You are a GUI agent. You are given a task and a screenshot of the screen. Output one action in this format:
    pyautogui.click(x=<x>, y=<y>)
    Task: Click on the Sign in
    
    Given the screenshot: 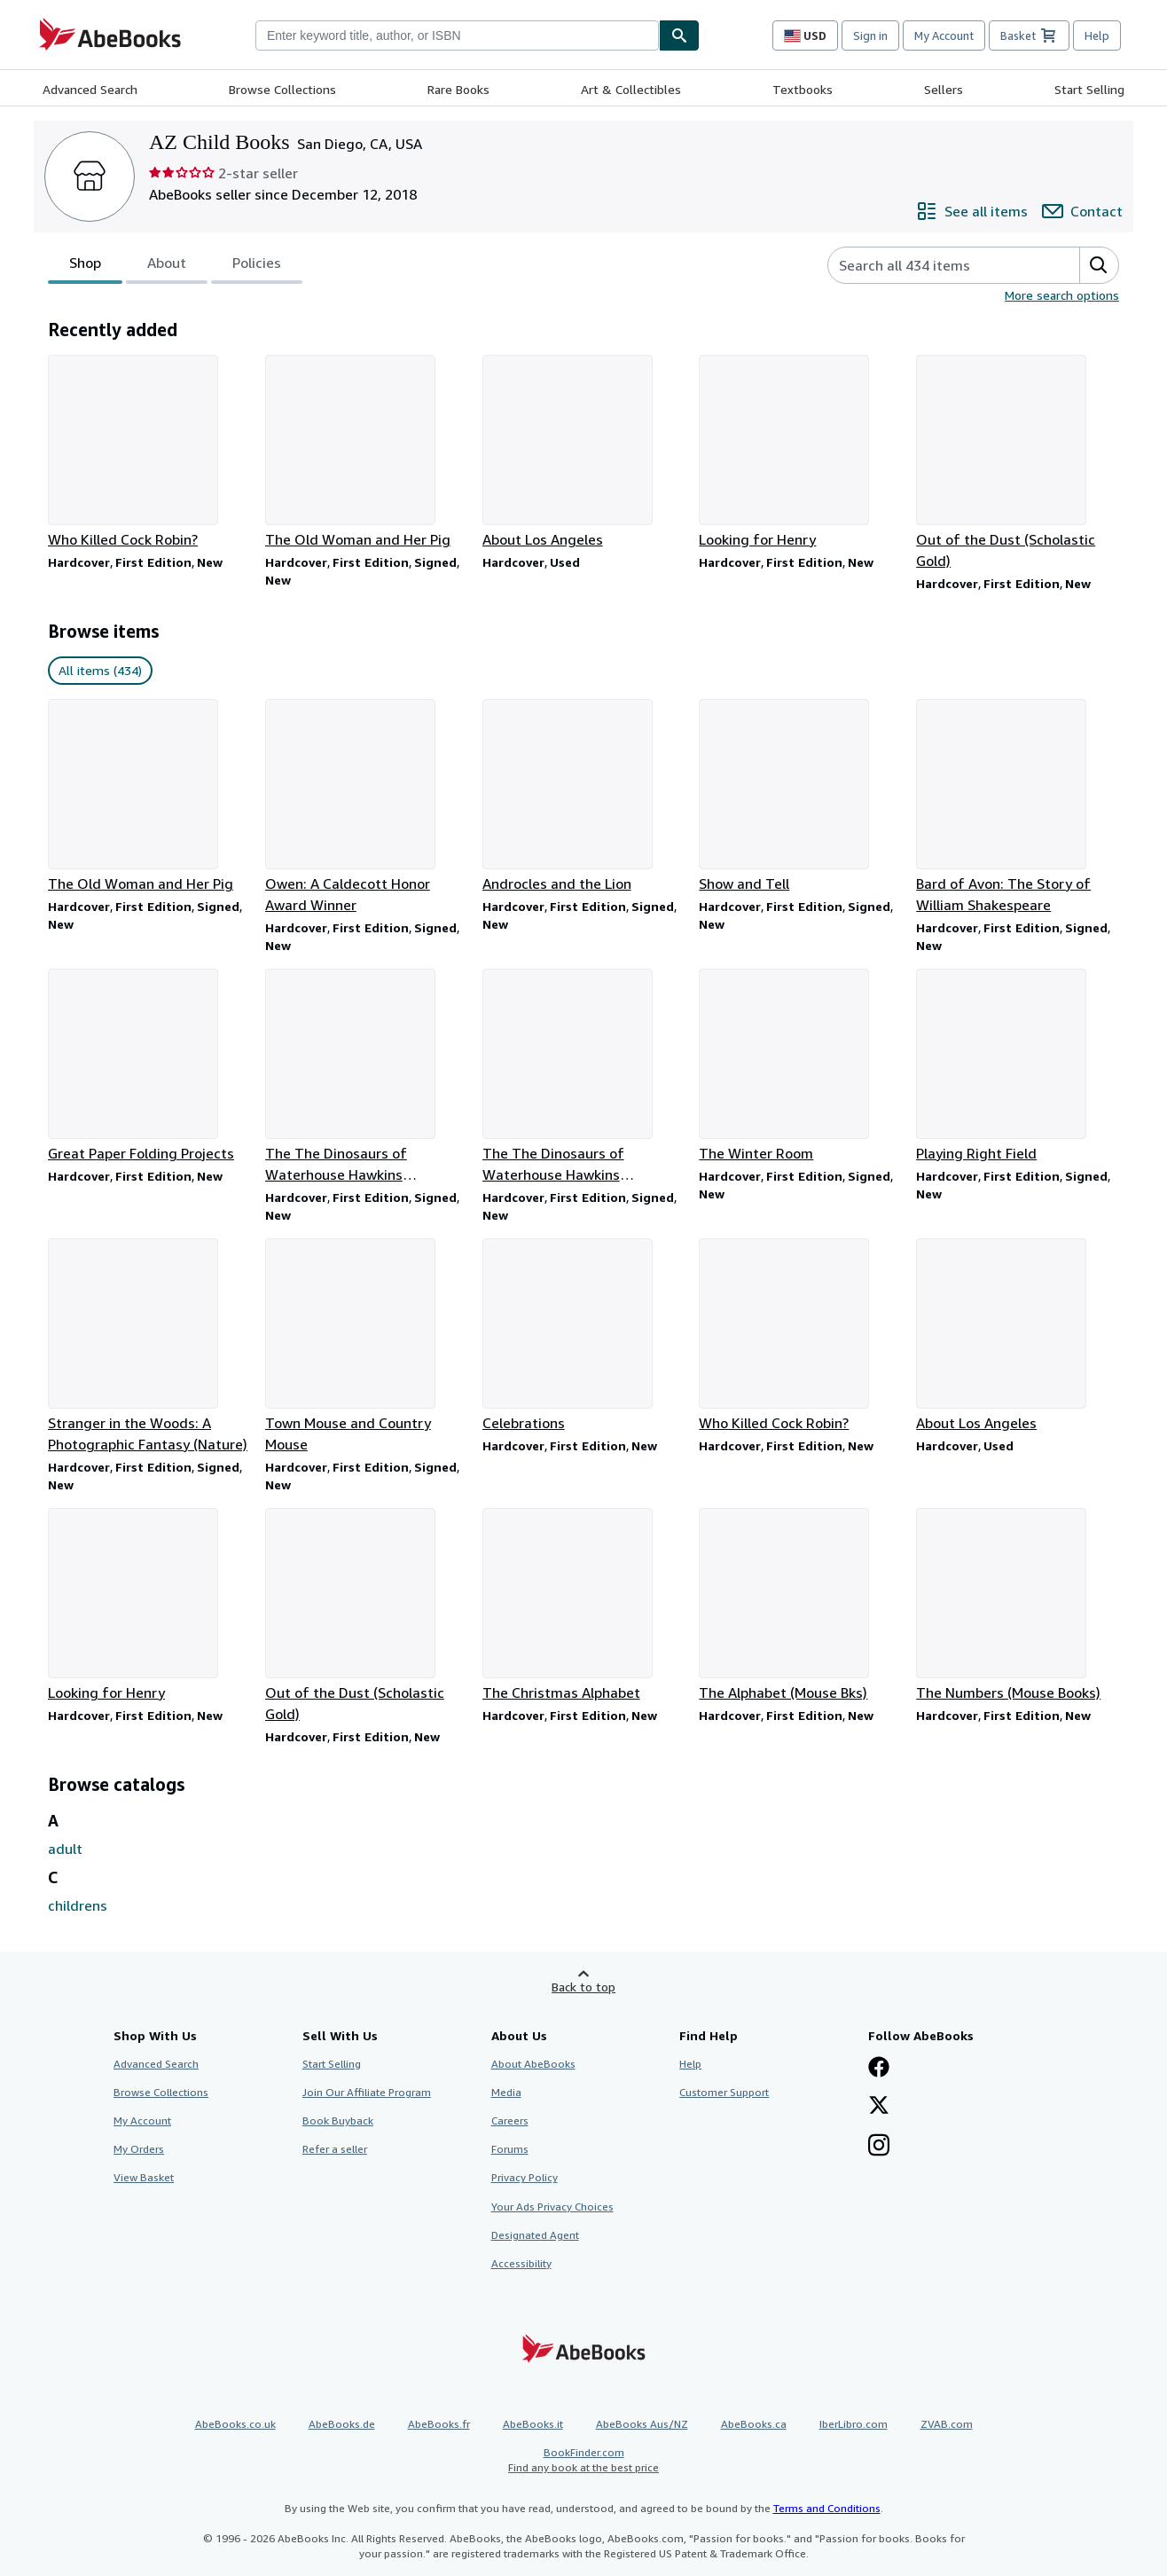 What is the action you would take?
    pyautogui.click(x=870, y=35)
    